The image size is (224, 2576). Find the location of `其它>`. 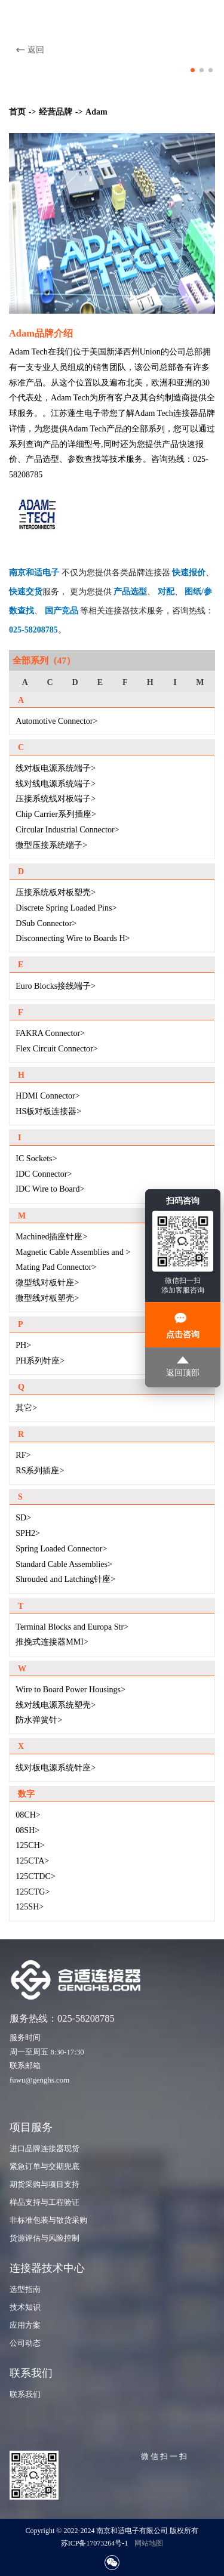

其它> is located at coordinates (26, 1407).